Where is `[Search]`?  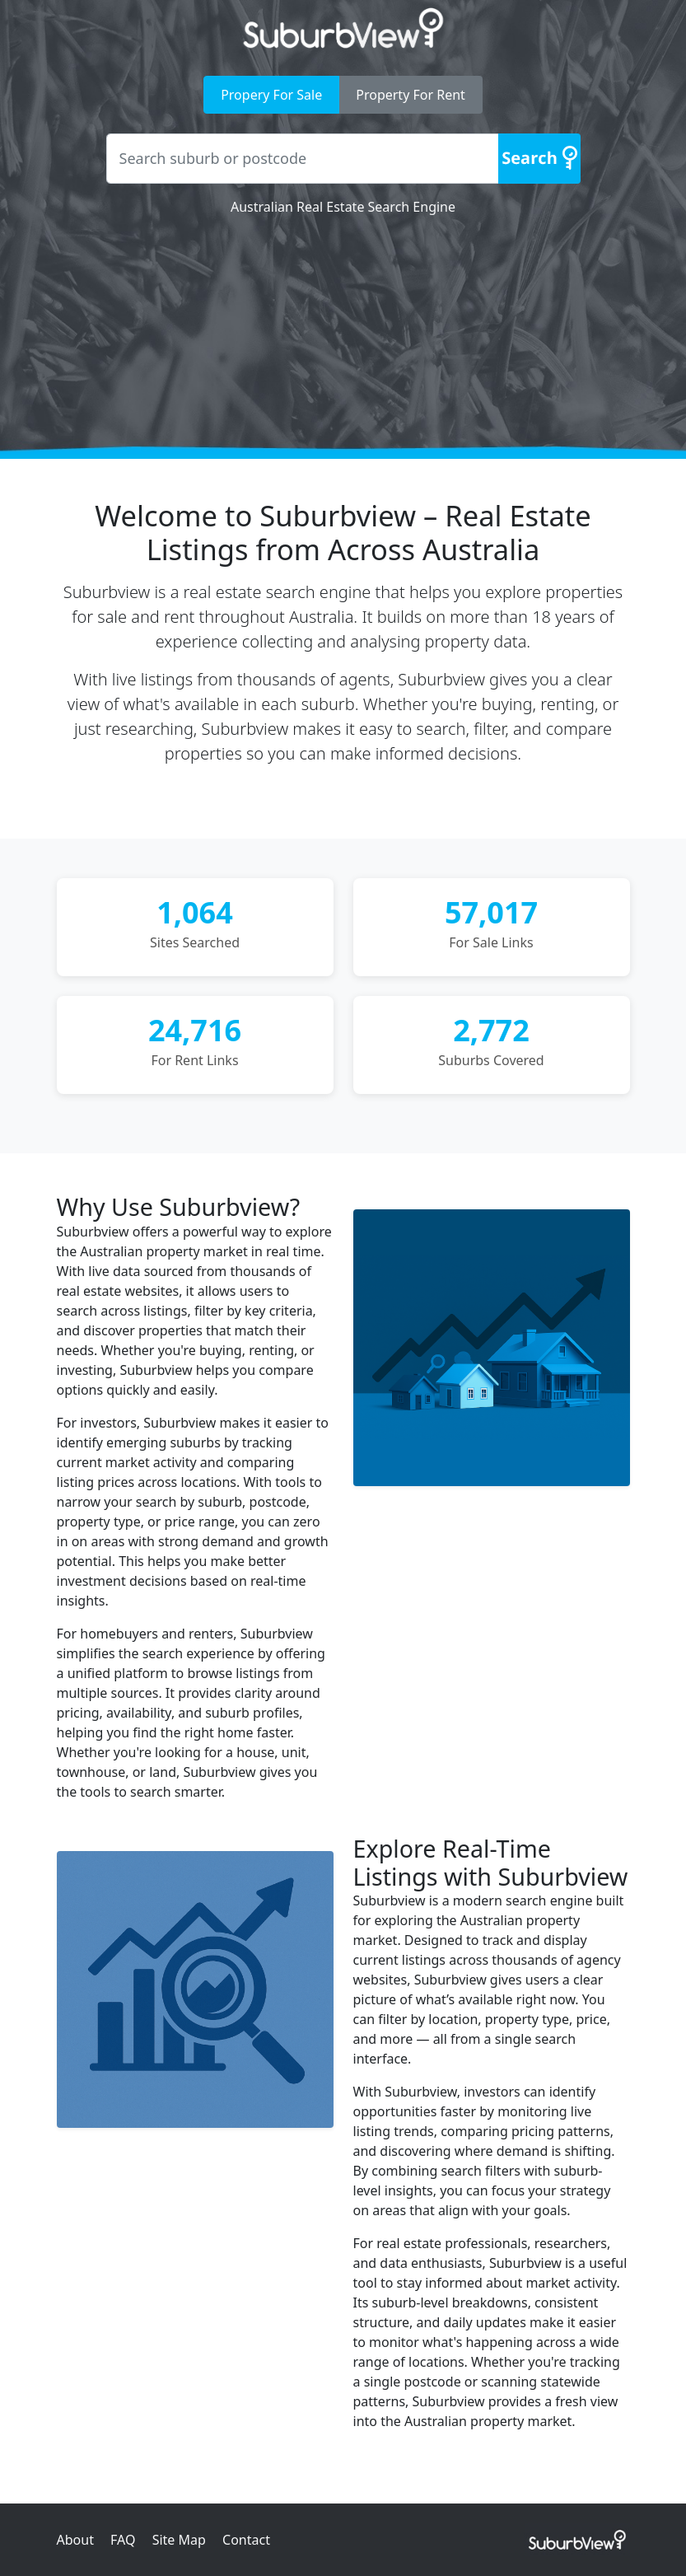 [Search] is located at coordinates (539, 158).